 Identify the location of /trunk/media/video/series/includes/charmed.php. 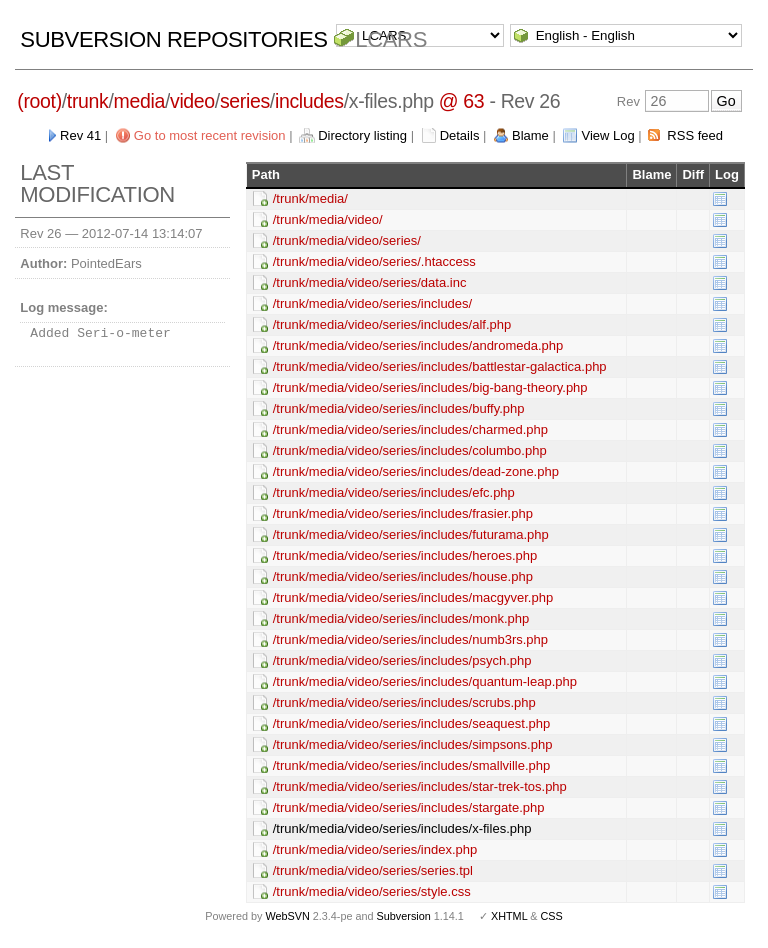
(410, 429).